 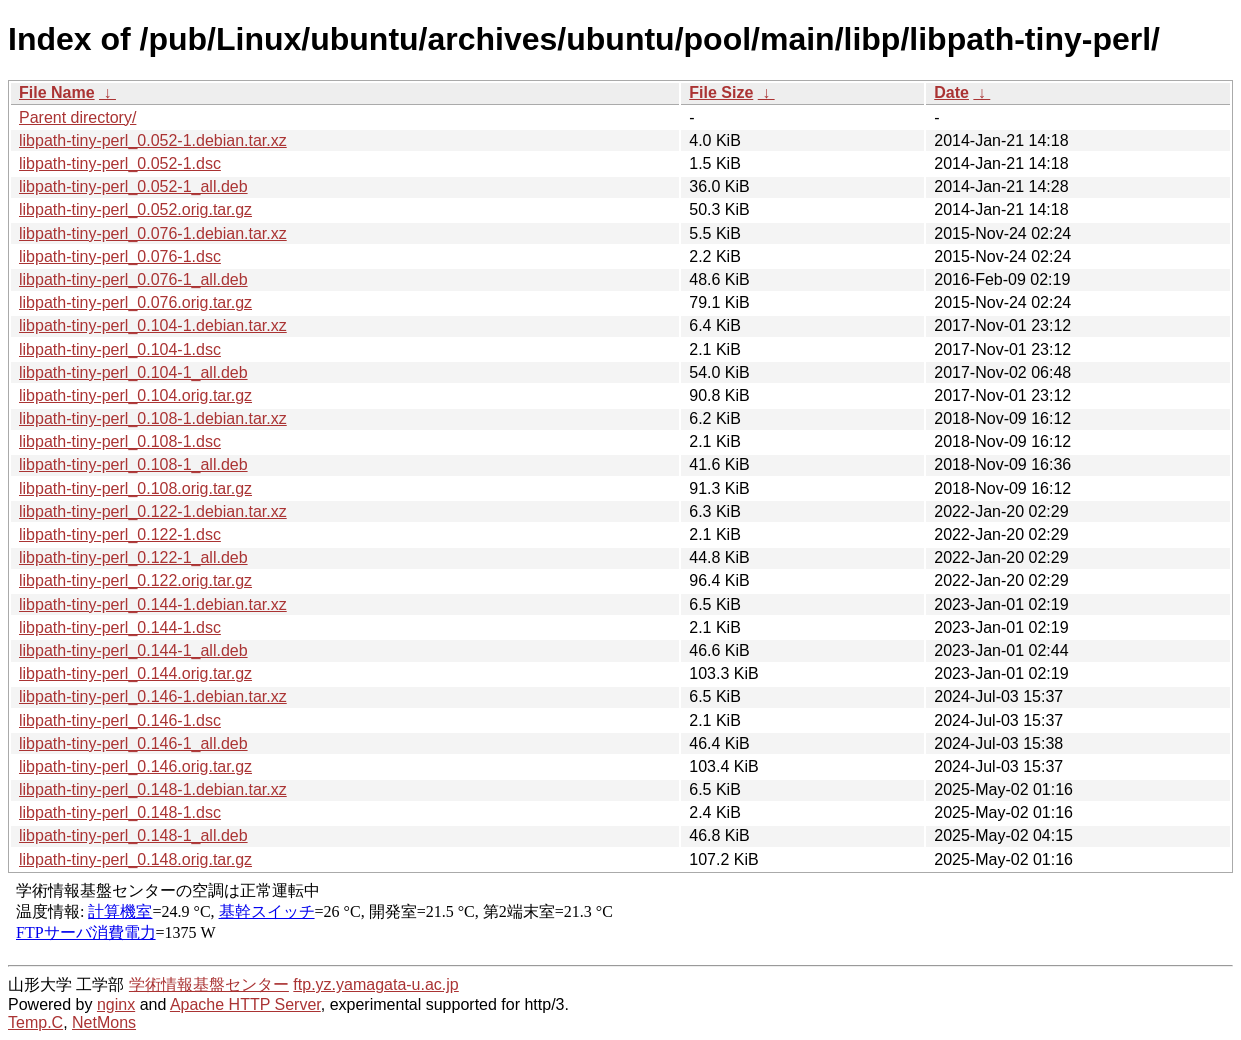 What do you see at coordinates (120, 163) in the screenshot?
I see `libpath-tiny-perl_0.052-1.dsc` at bounding box center [120, 163].